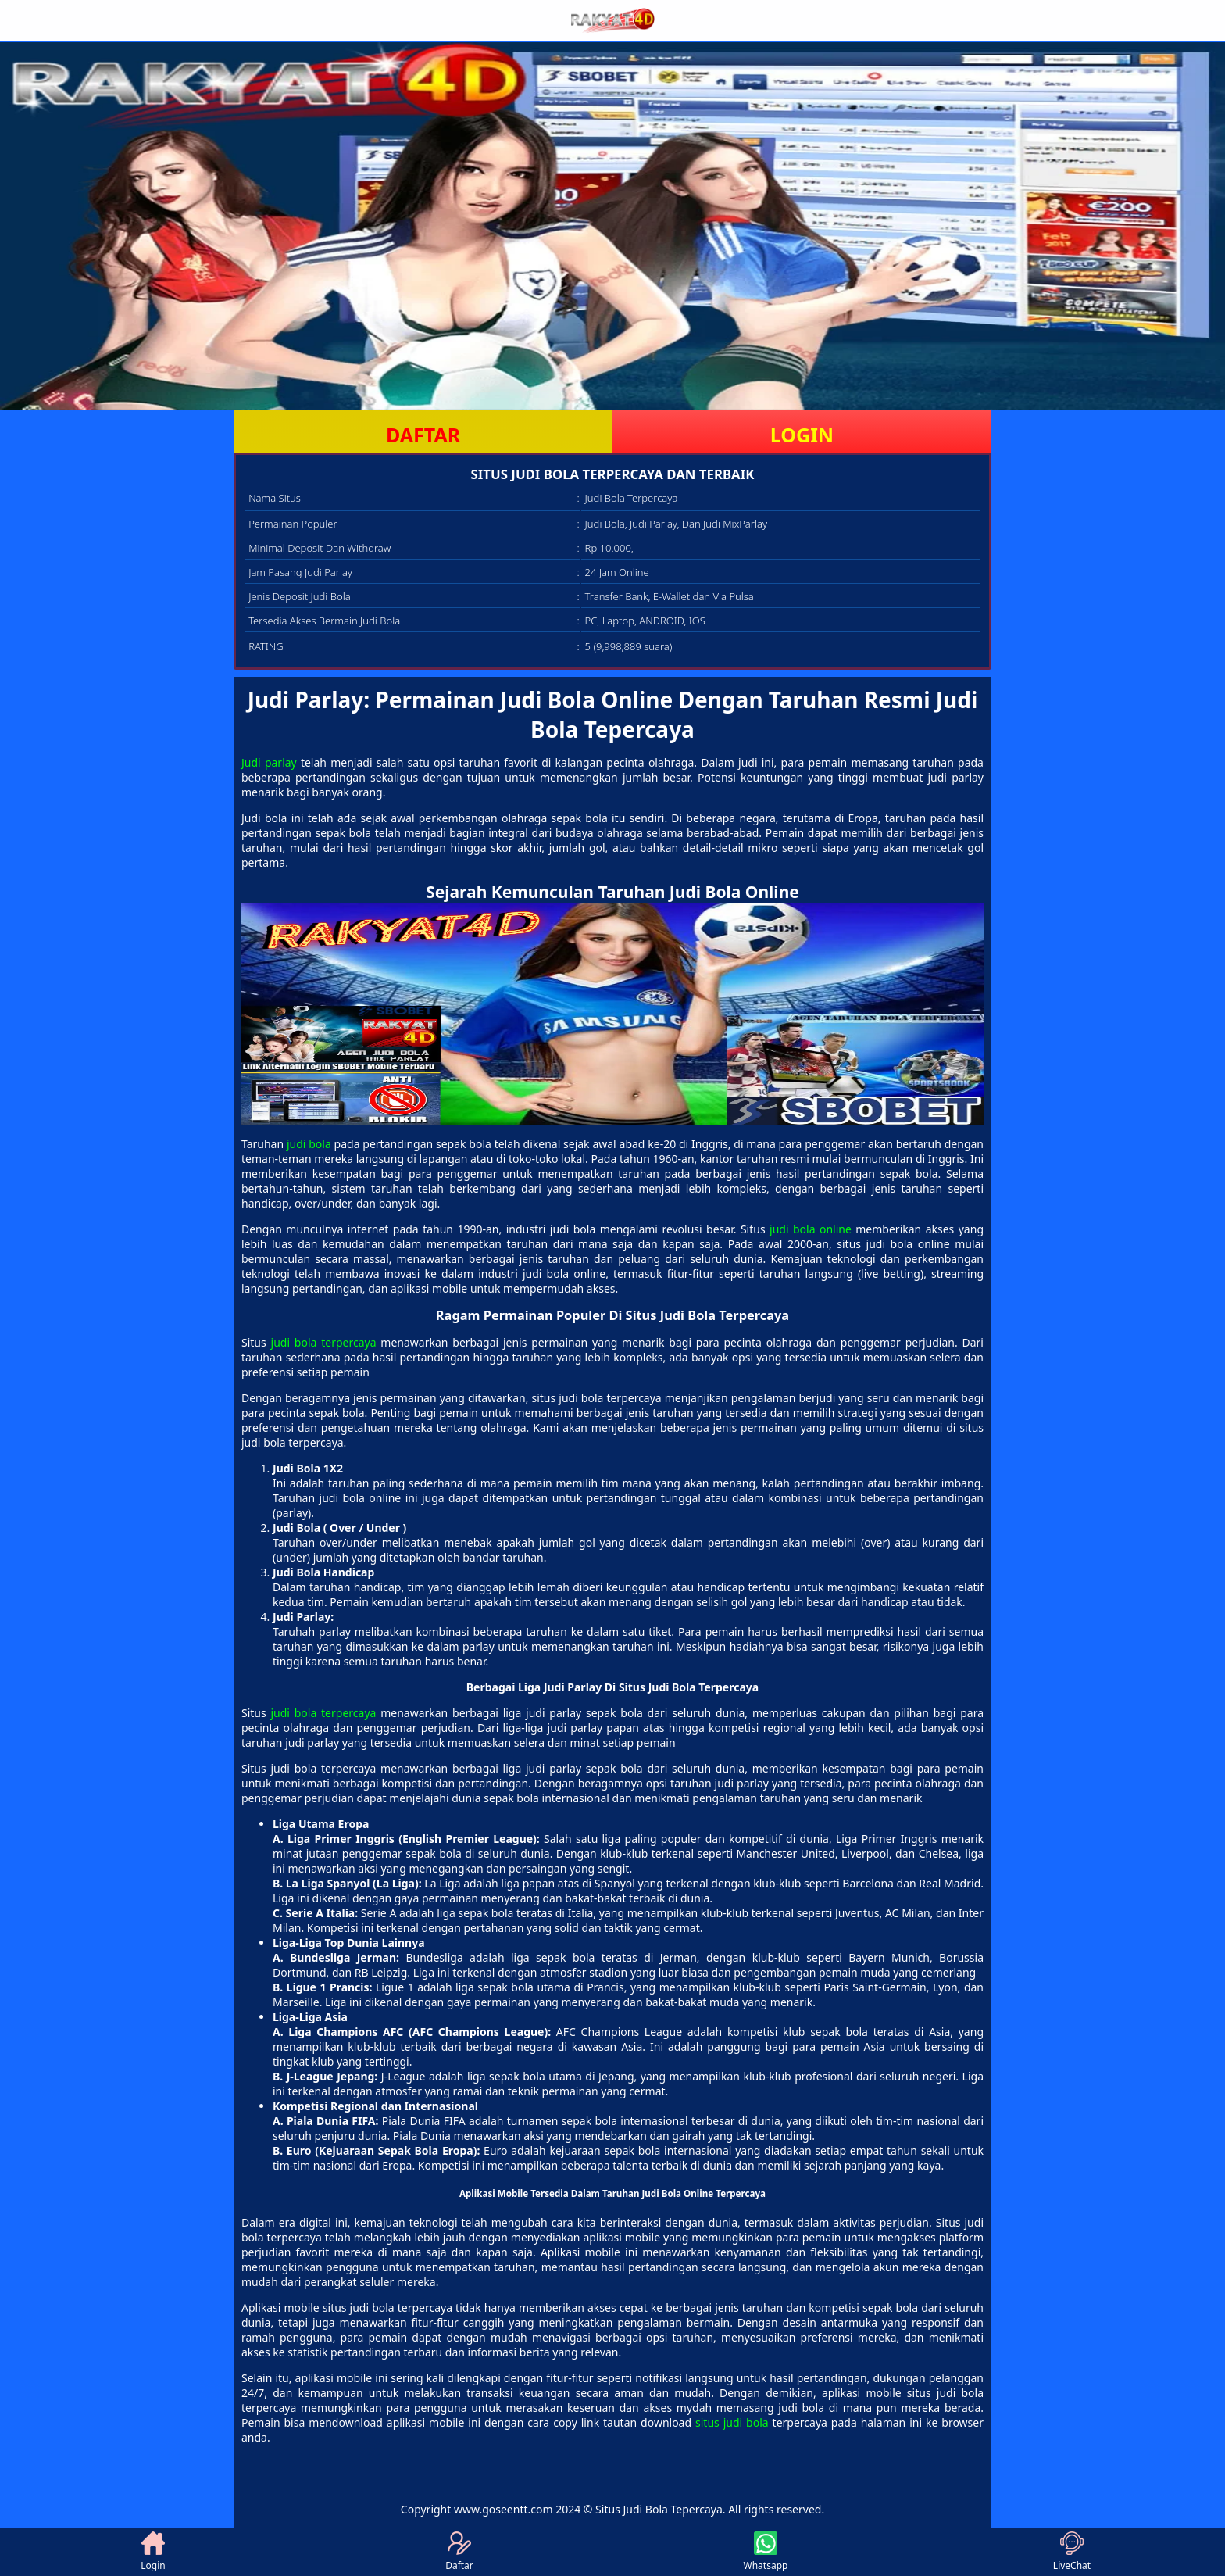  What do you see at coordinates (153, 2551) in the screenshot?
I see `Login` at bounding box center [153, 2551].